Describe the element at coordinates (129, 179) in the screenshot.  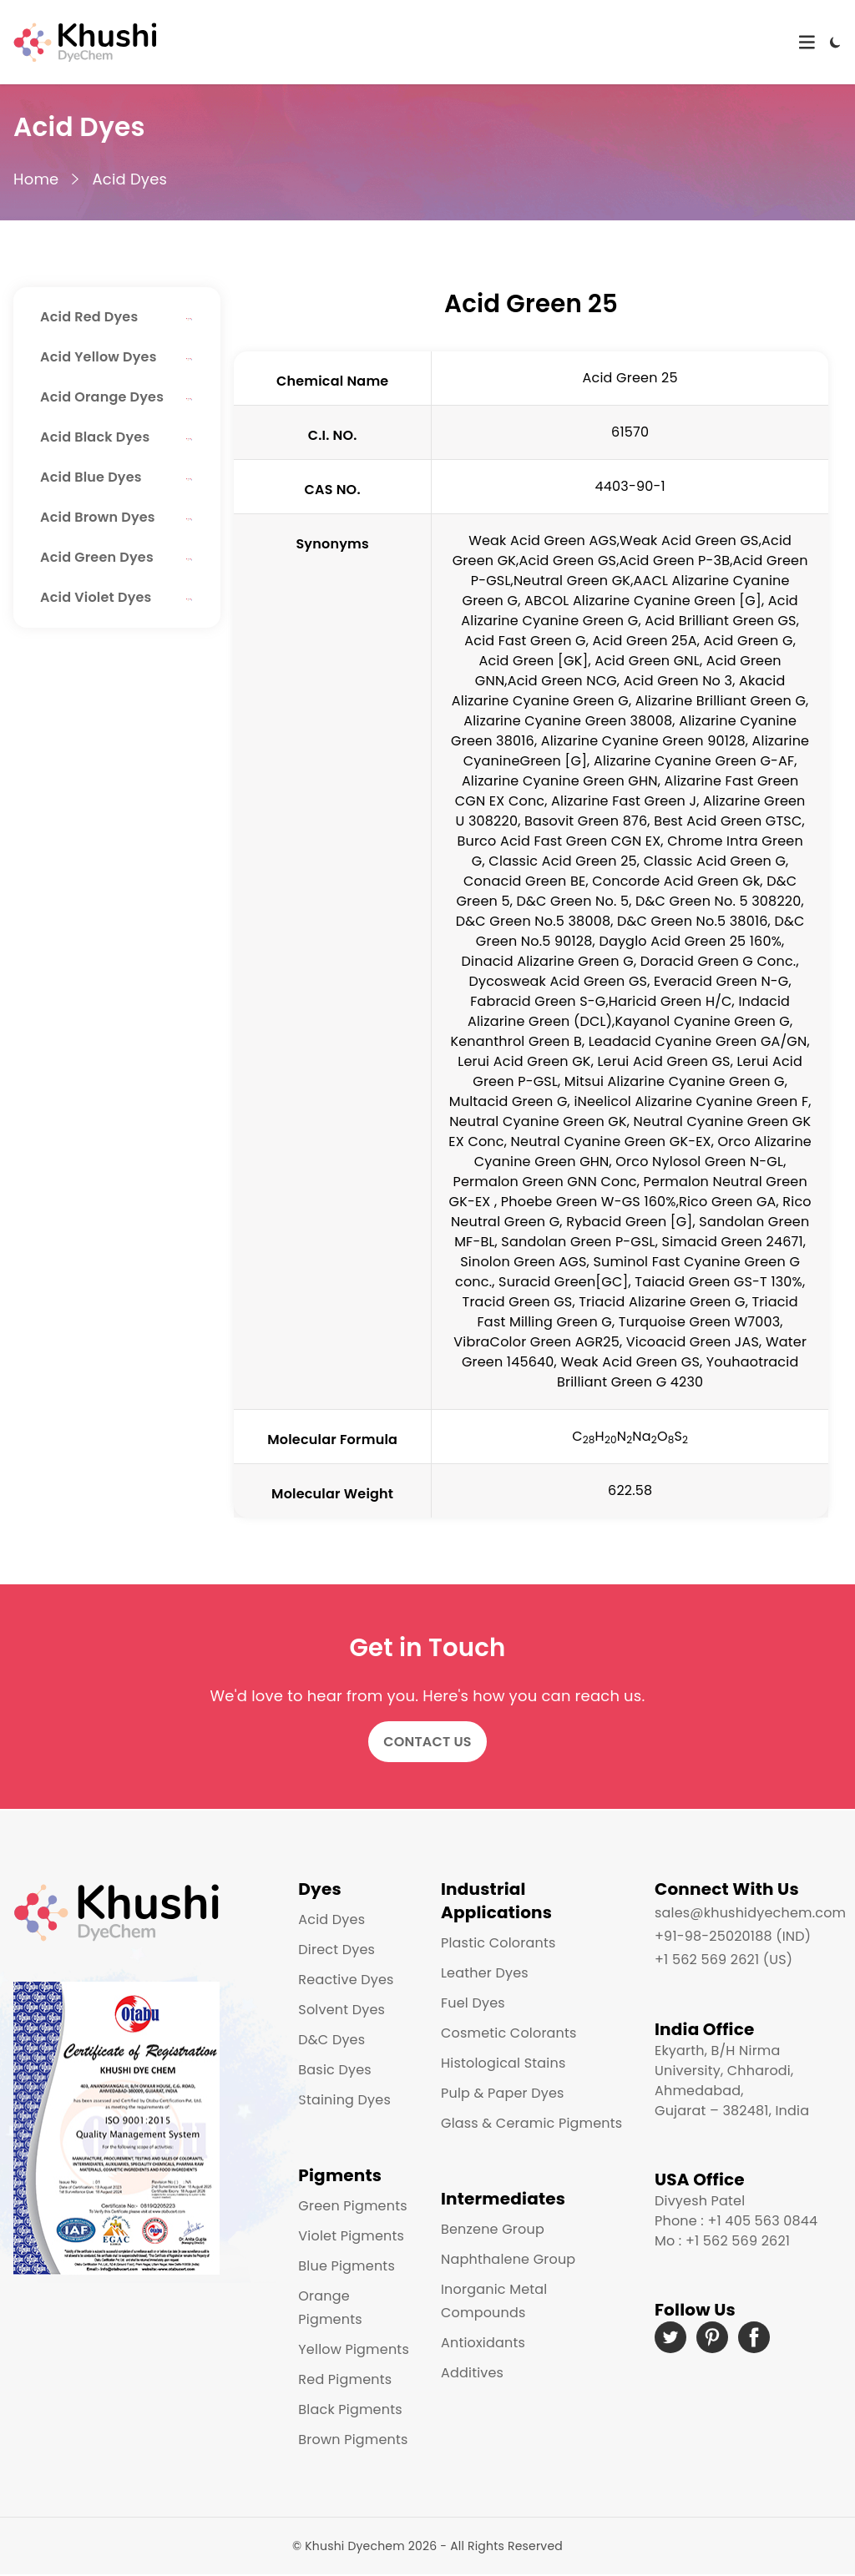
I see `Acid Dyes` at that location.